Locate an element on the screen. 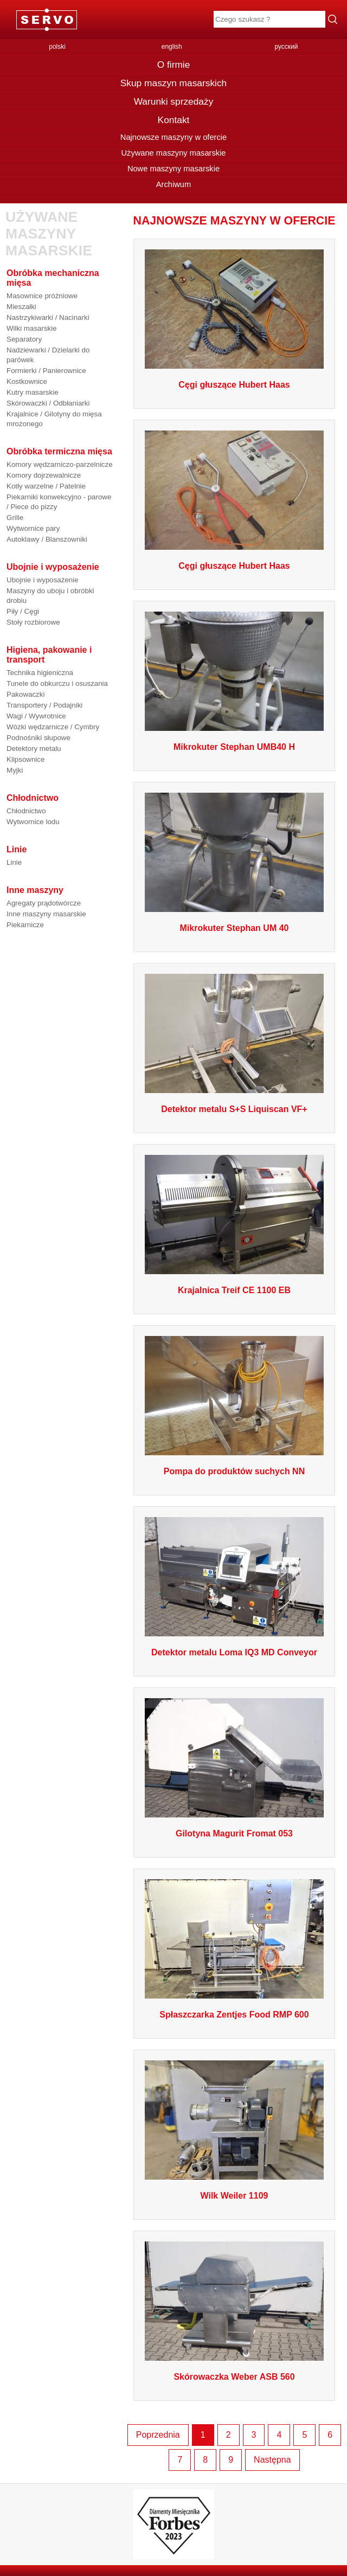  Inne maszyny masarskie is located at coordinates (46, 914).